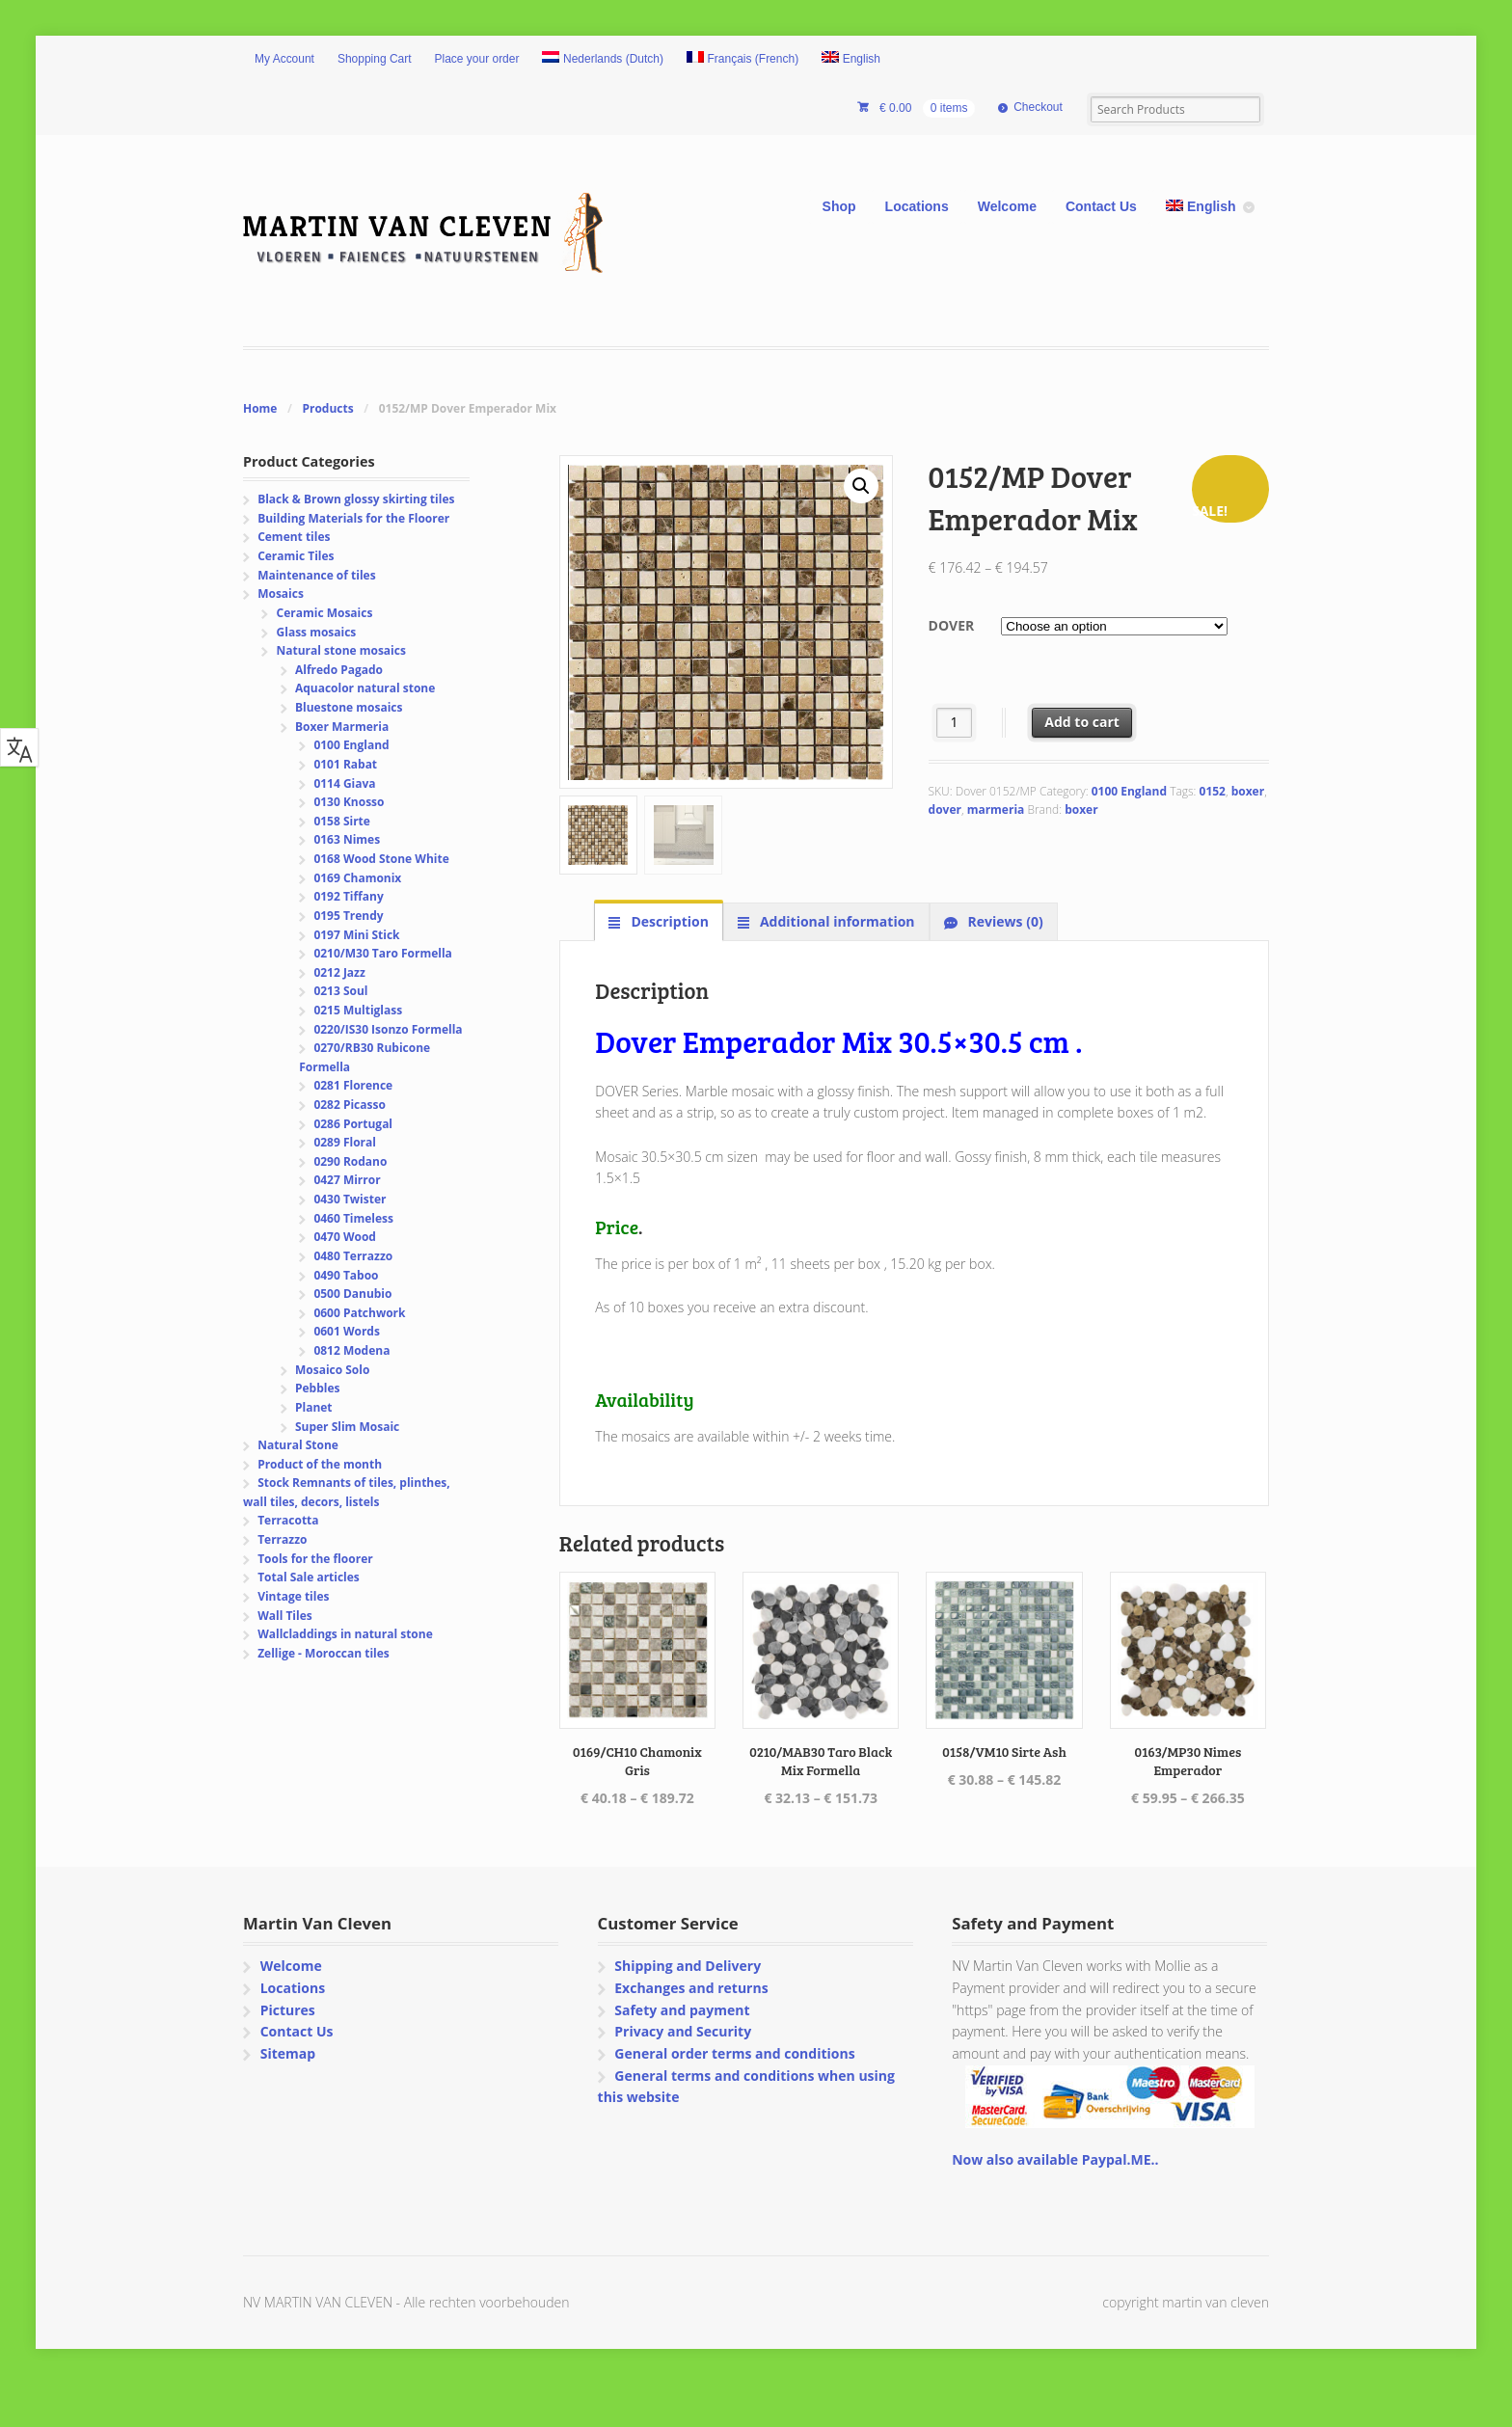 Image resolution: width=1512 pixels, height=2427 pixels. What do you see at coordinates (344, 783) in the screenshot?
I see `0114 Giava` at bounding box center [344, 783].